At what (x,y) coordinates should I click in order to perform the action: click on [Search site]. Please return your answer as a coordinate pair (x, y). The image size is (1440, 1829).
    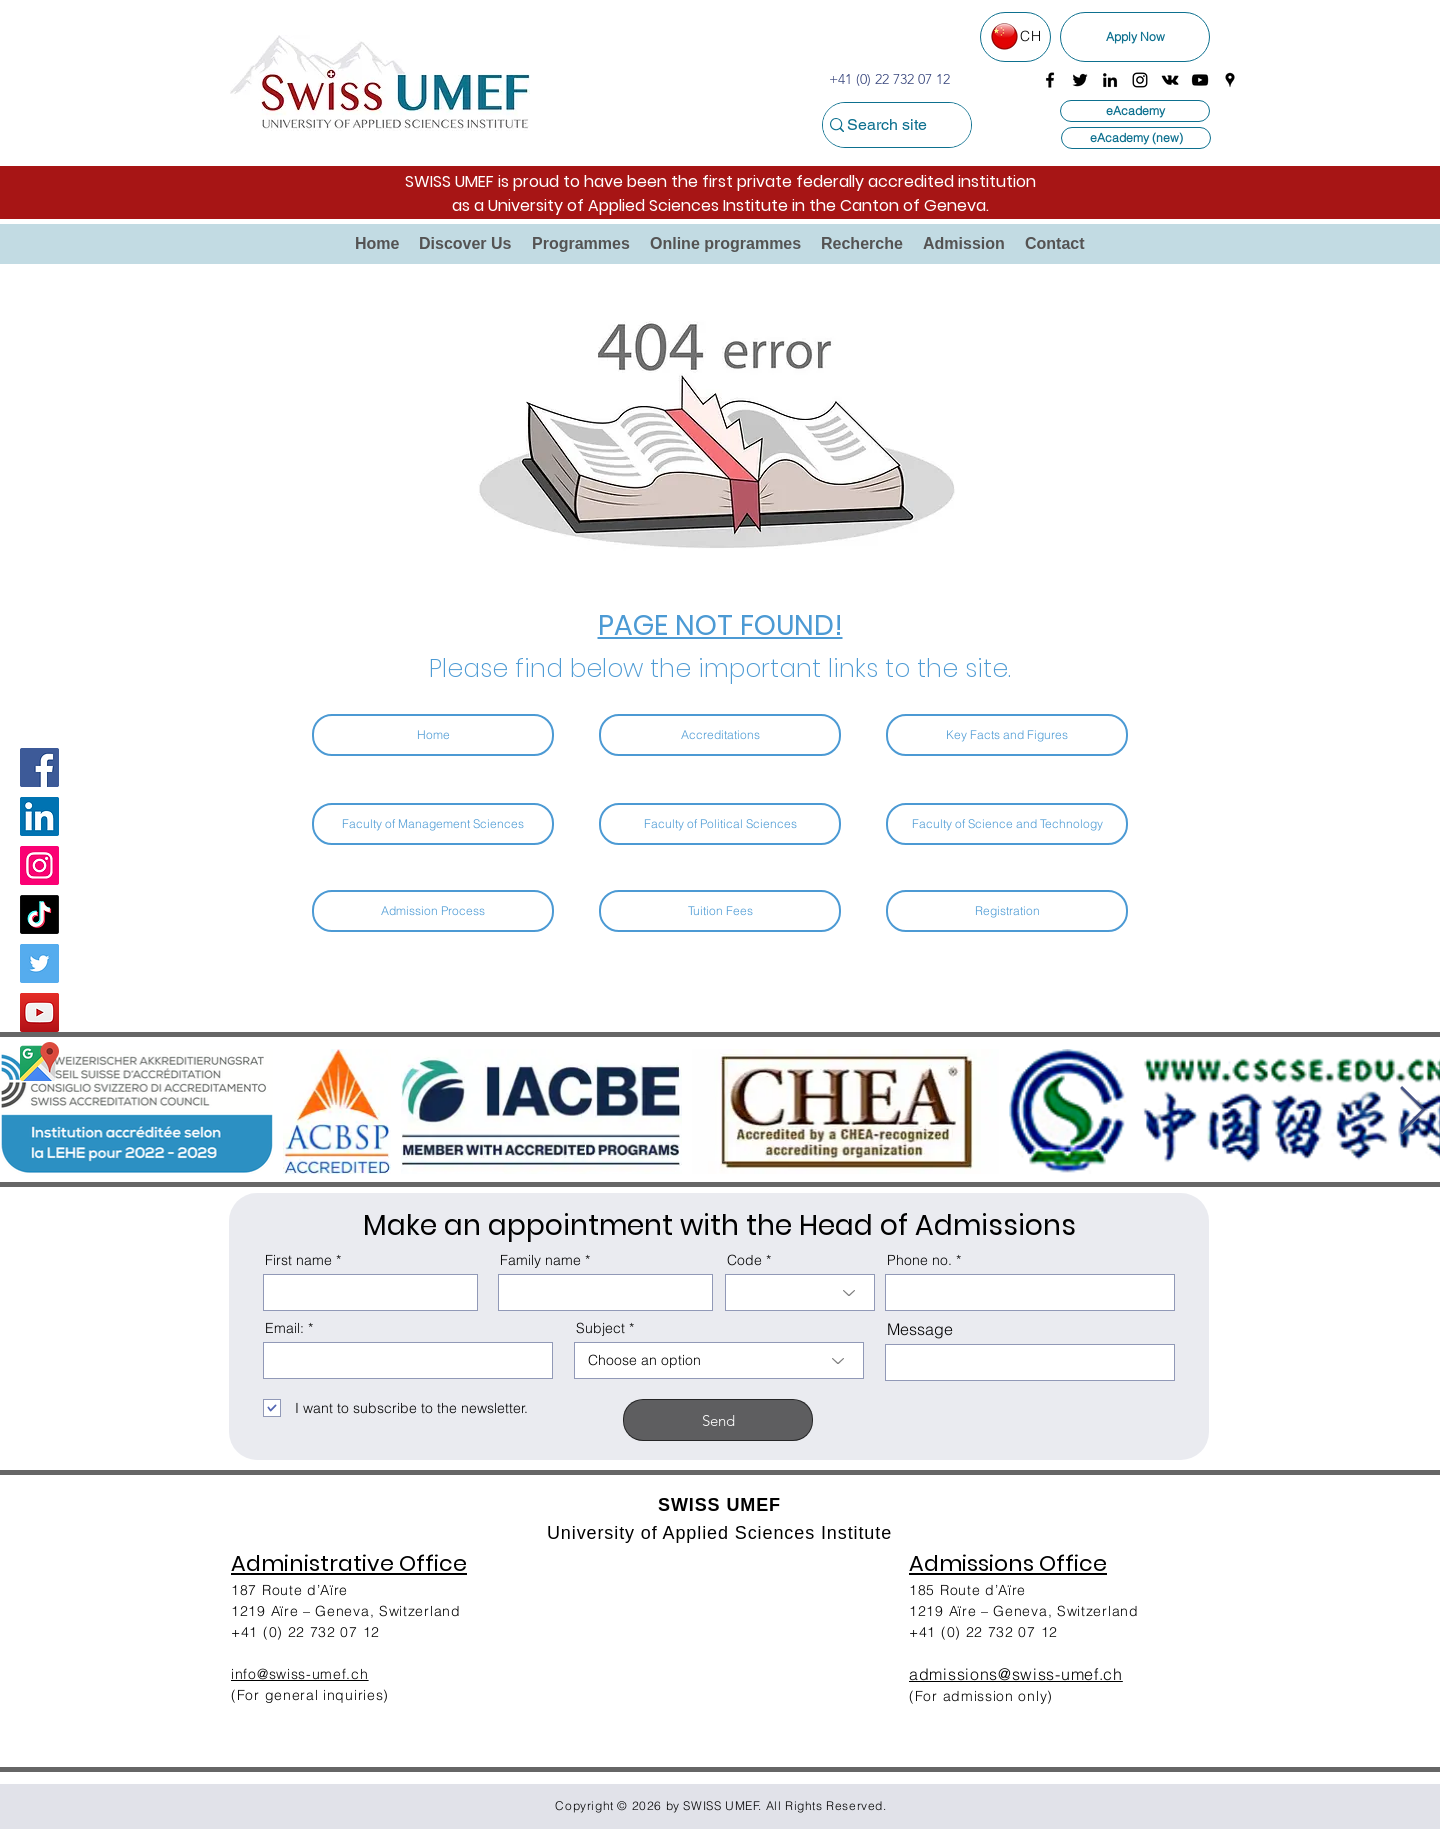
    Looking at the image, I should click on (886, 125).